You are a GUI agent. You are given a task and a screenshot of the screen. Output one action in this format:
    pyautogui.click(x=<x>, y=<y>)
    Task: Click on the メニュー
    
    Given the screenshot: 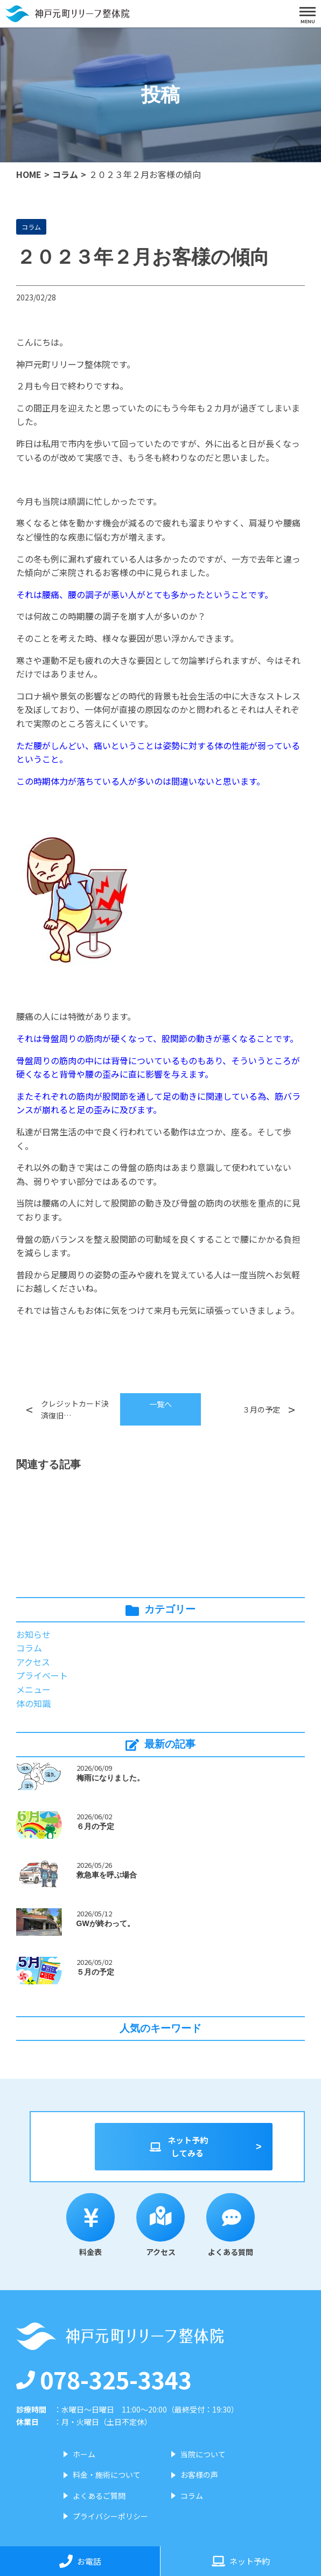 What is the action you would take?
    pyautogui.click(x=33, y=1689)
    